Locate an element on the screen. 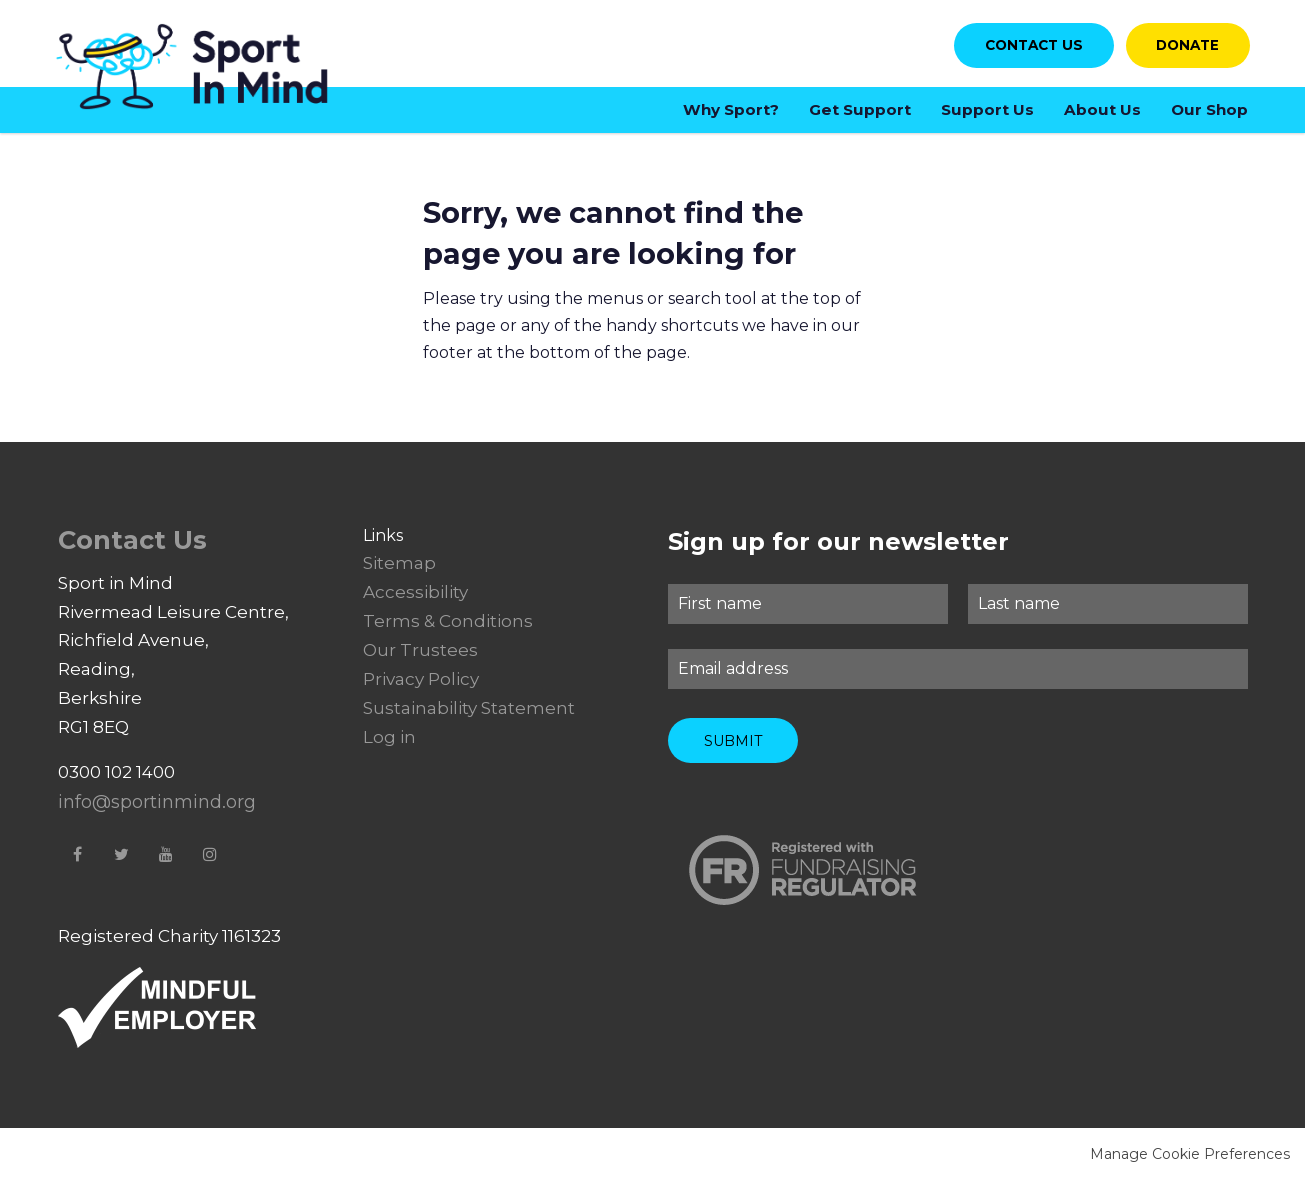  Instagram is located at coordinates (210, 875).